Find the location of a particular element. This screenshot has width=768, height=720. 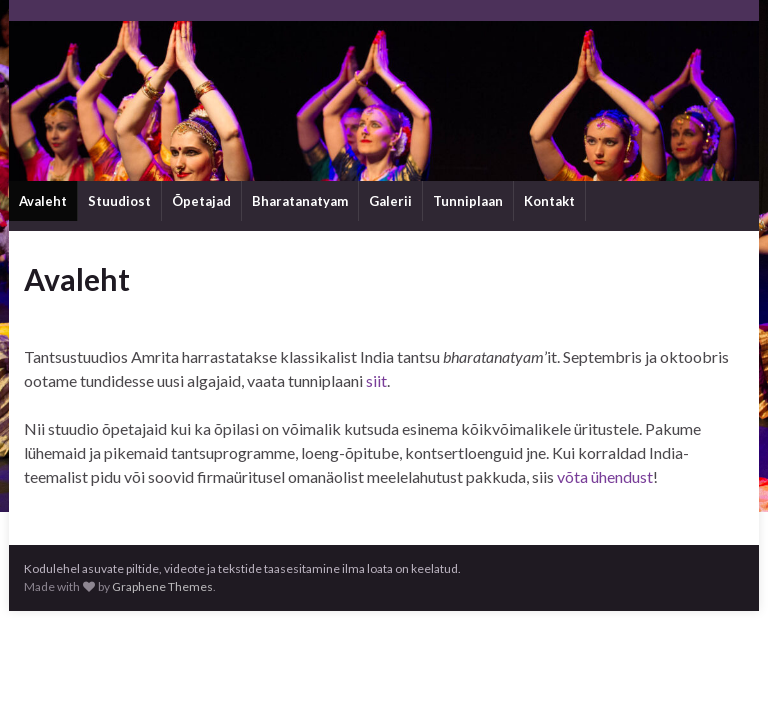

Tunniplaan is located at coordinates (468, 201).